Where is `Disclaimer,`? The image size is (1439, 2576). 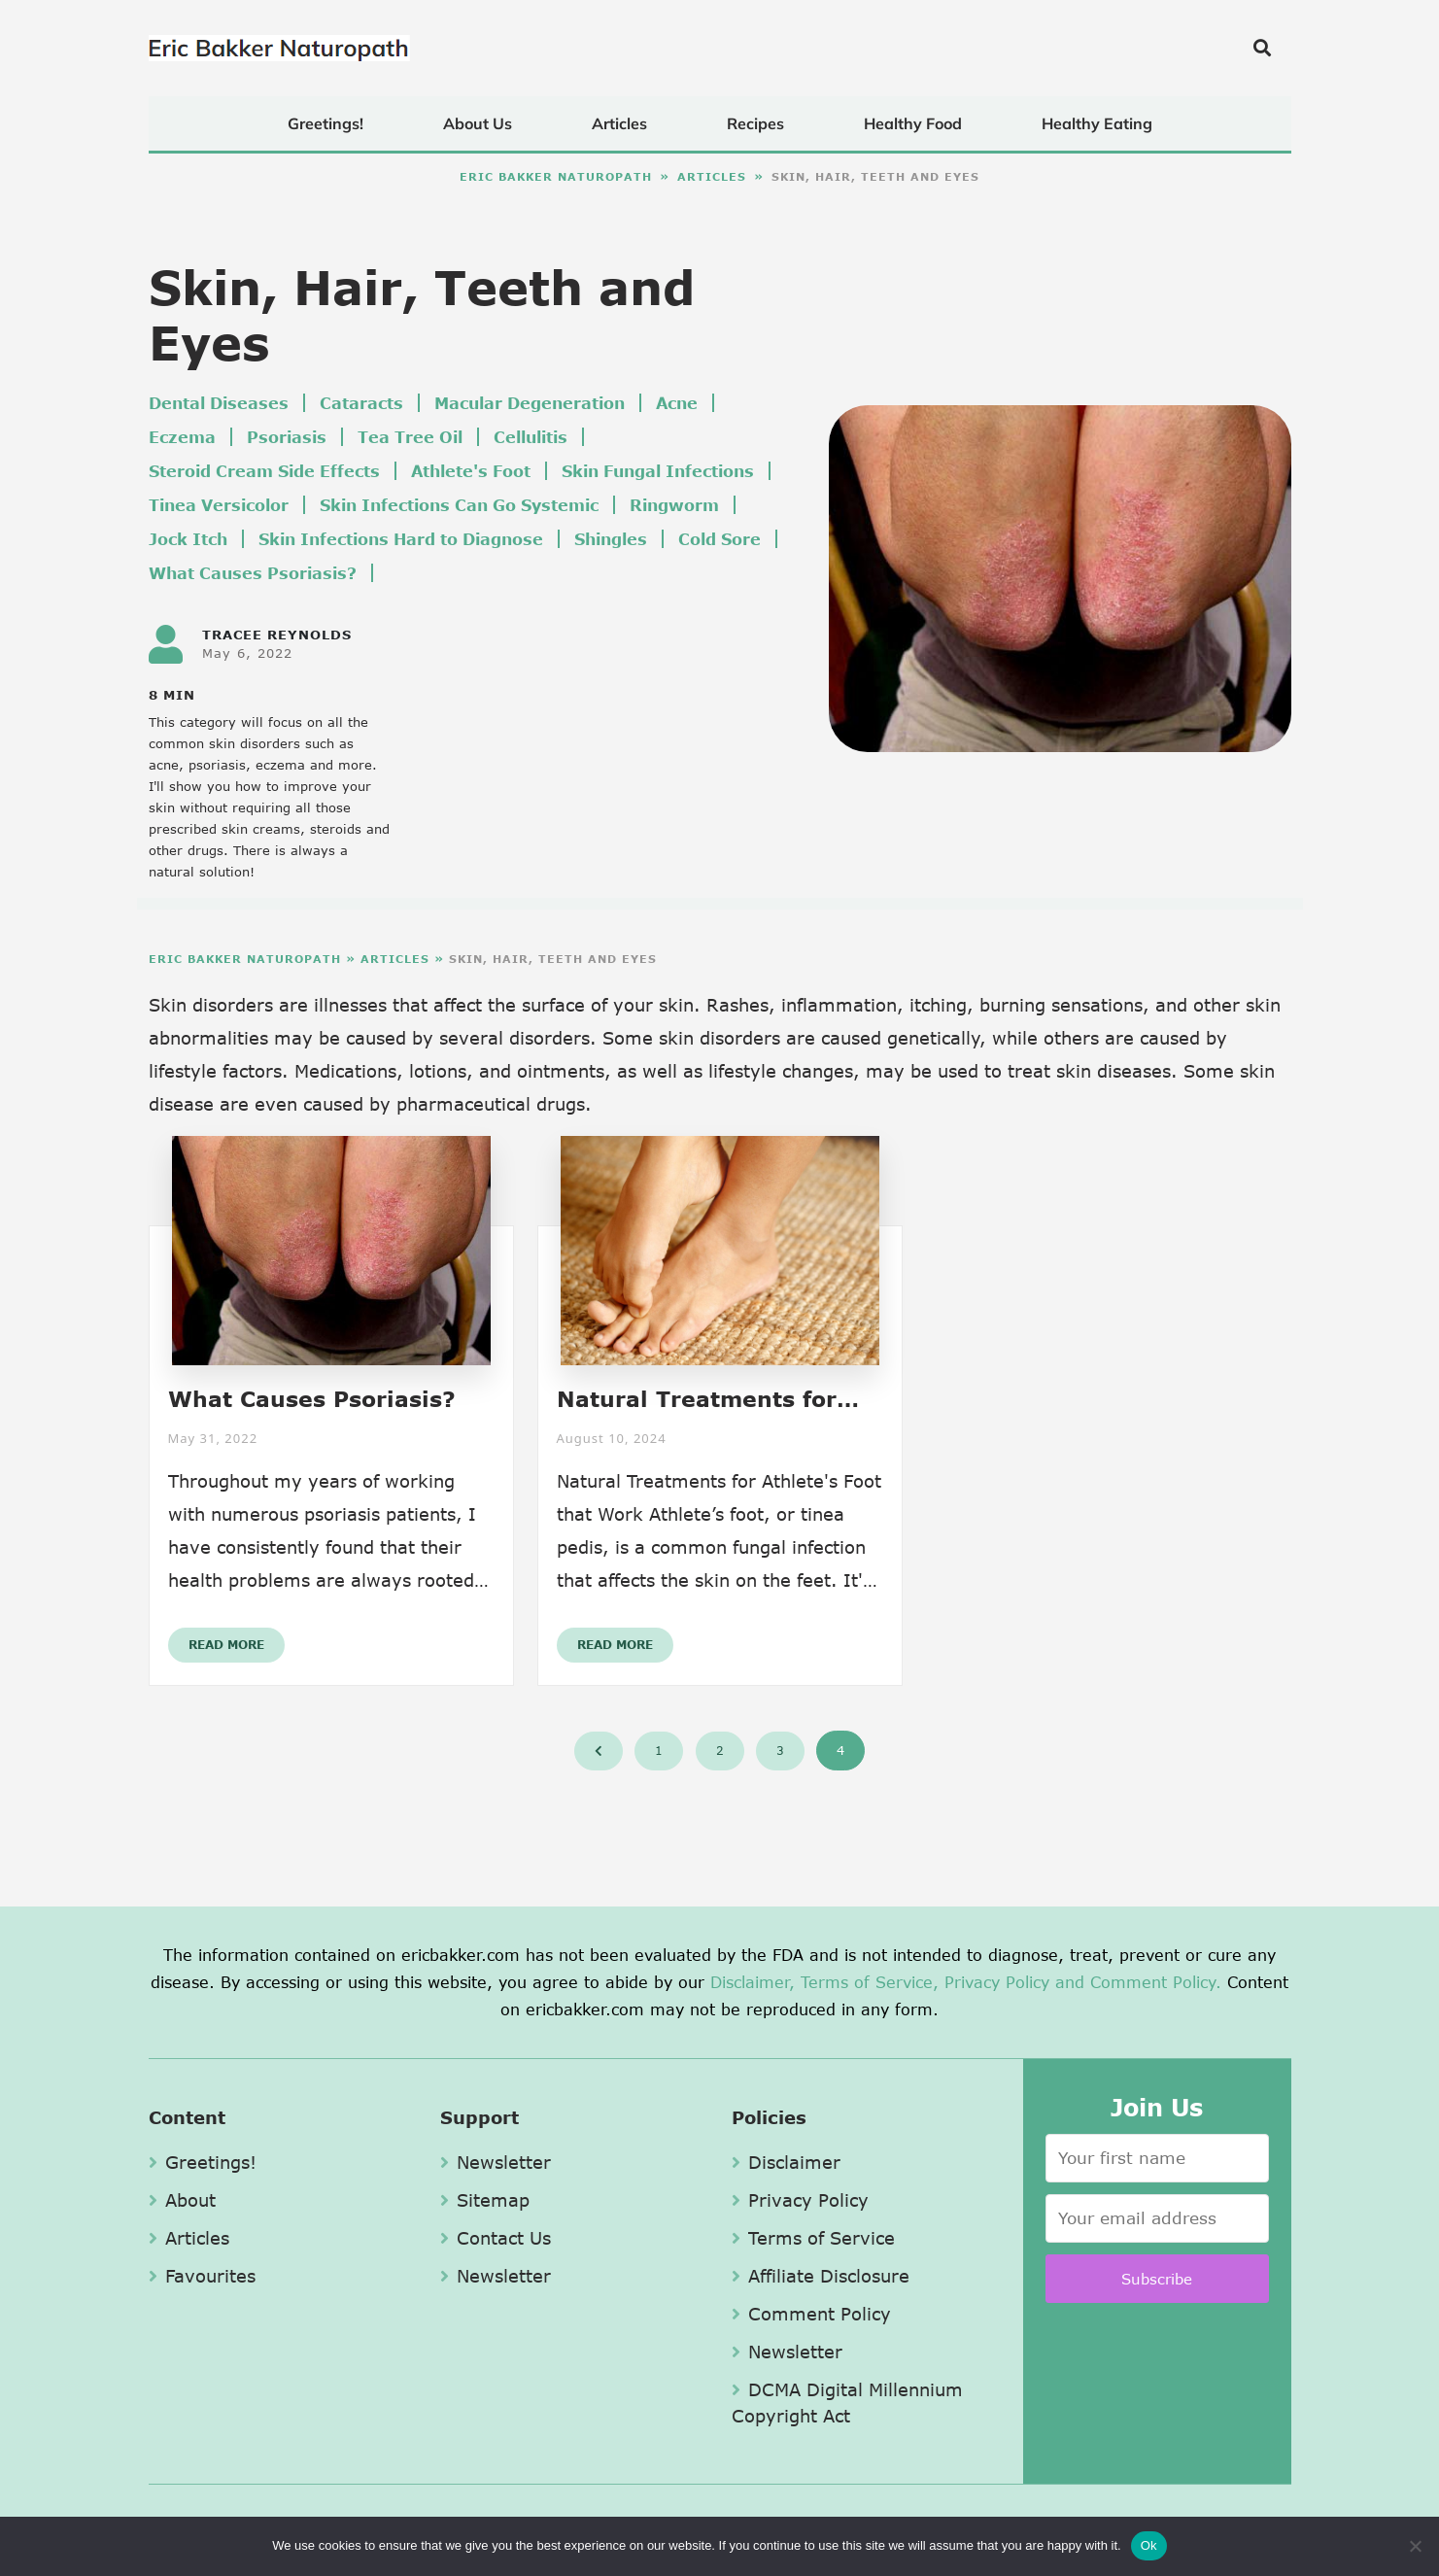
Disclaimer, is located at coordinates (752, 1982).